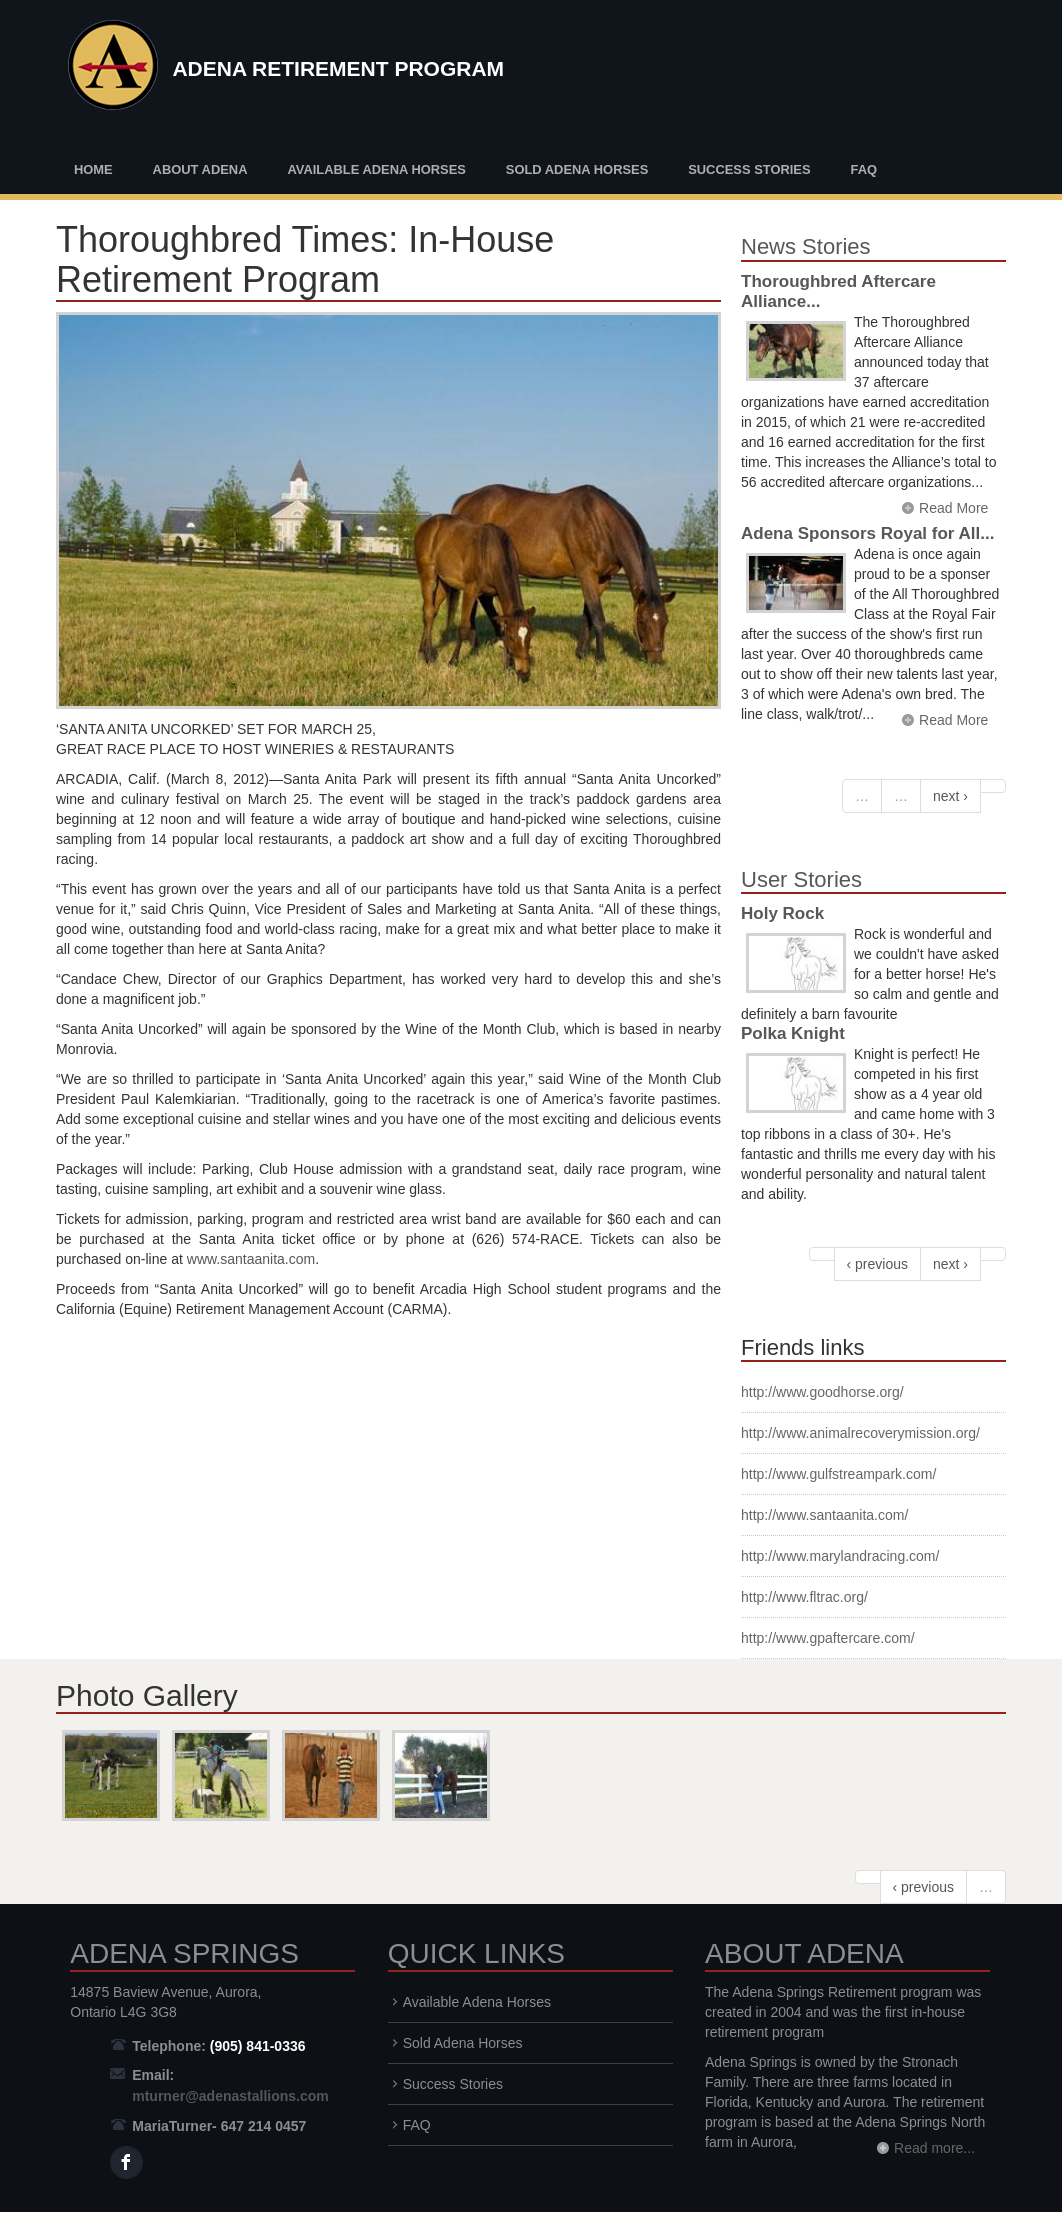 This screenshot has height=2222, width=1062. Describe the element at coordinates (828, 1638) in the screenshot. I see `http://www.gpaftercare.com/` at that location.